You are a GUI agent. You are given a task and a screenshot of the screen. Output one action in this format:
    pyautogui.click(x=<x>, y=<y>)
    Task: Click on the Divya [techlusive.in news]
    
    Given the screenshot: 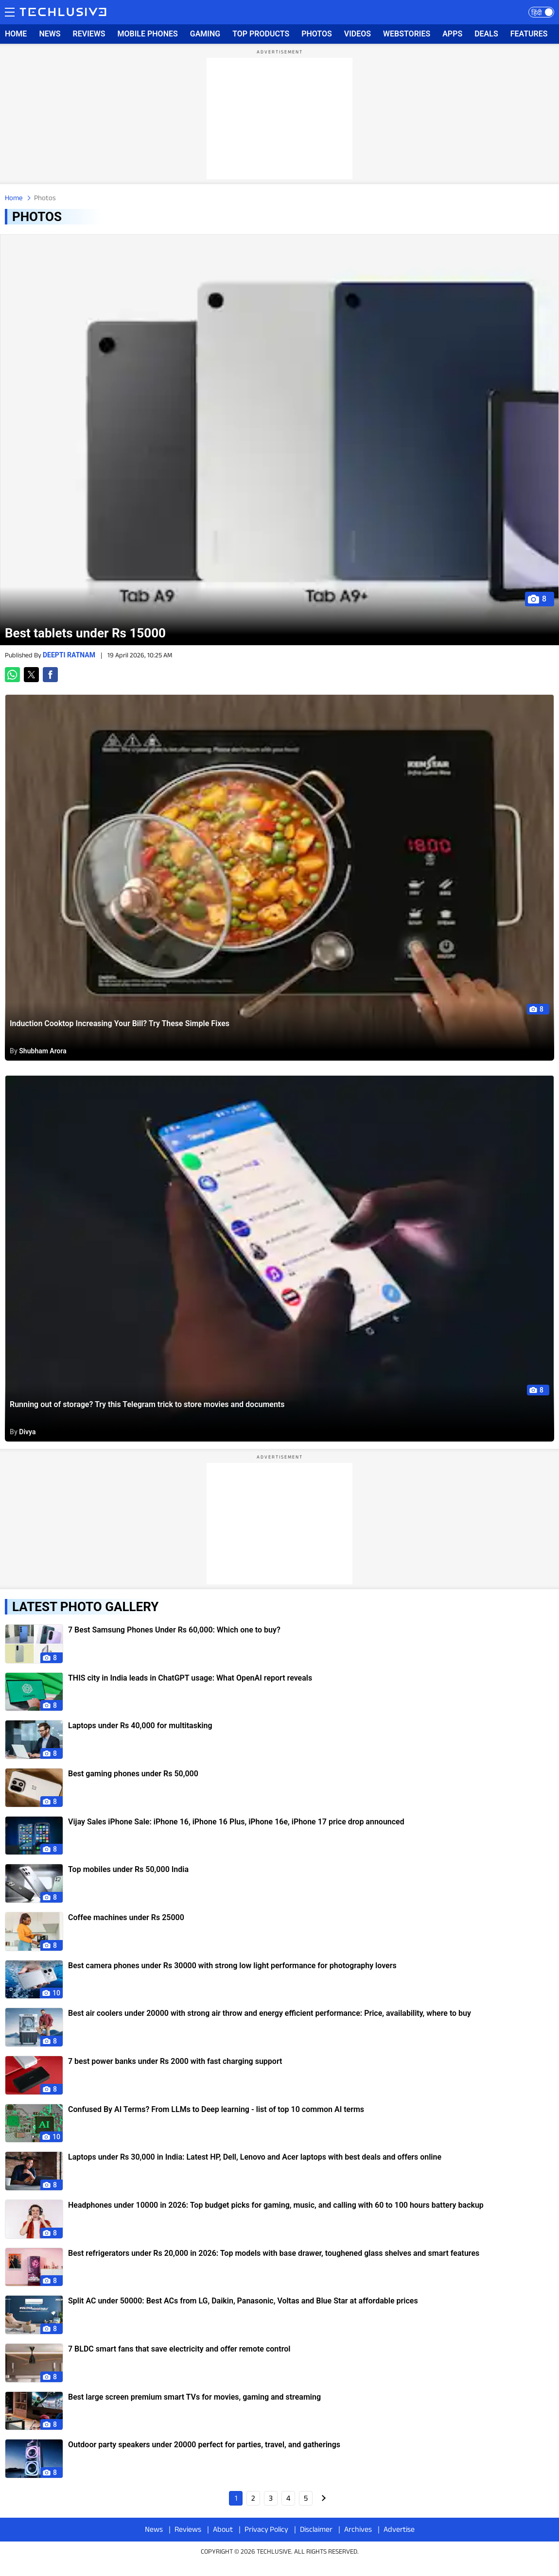 What is the action you would take?
    pyautogui.click(x=27, y=1432)
    